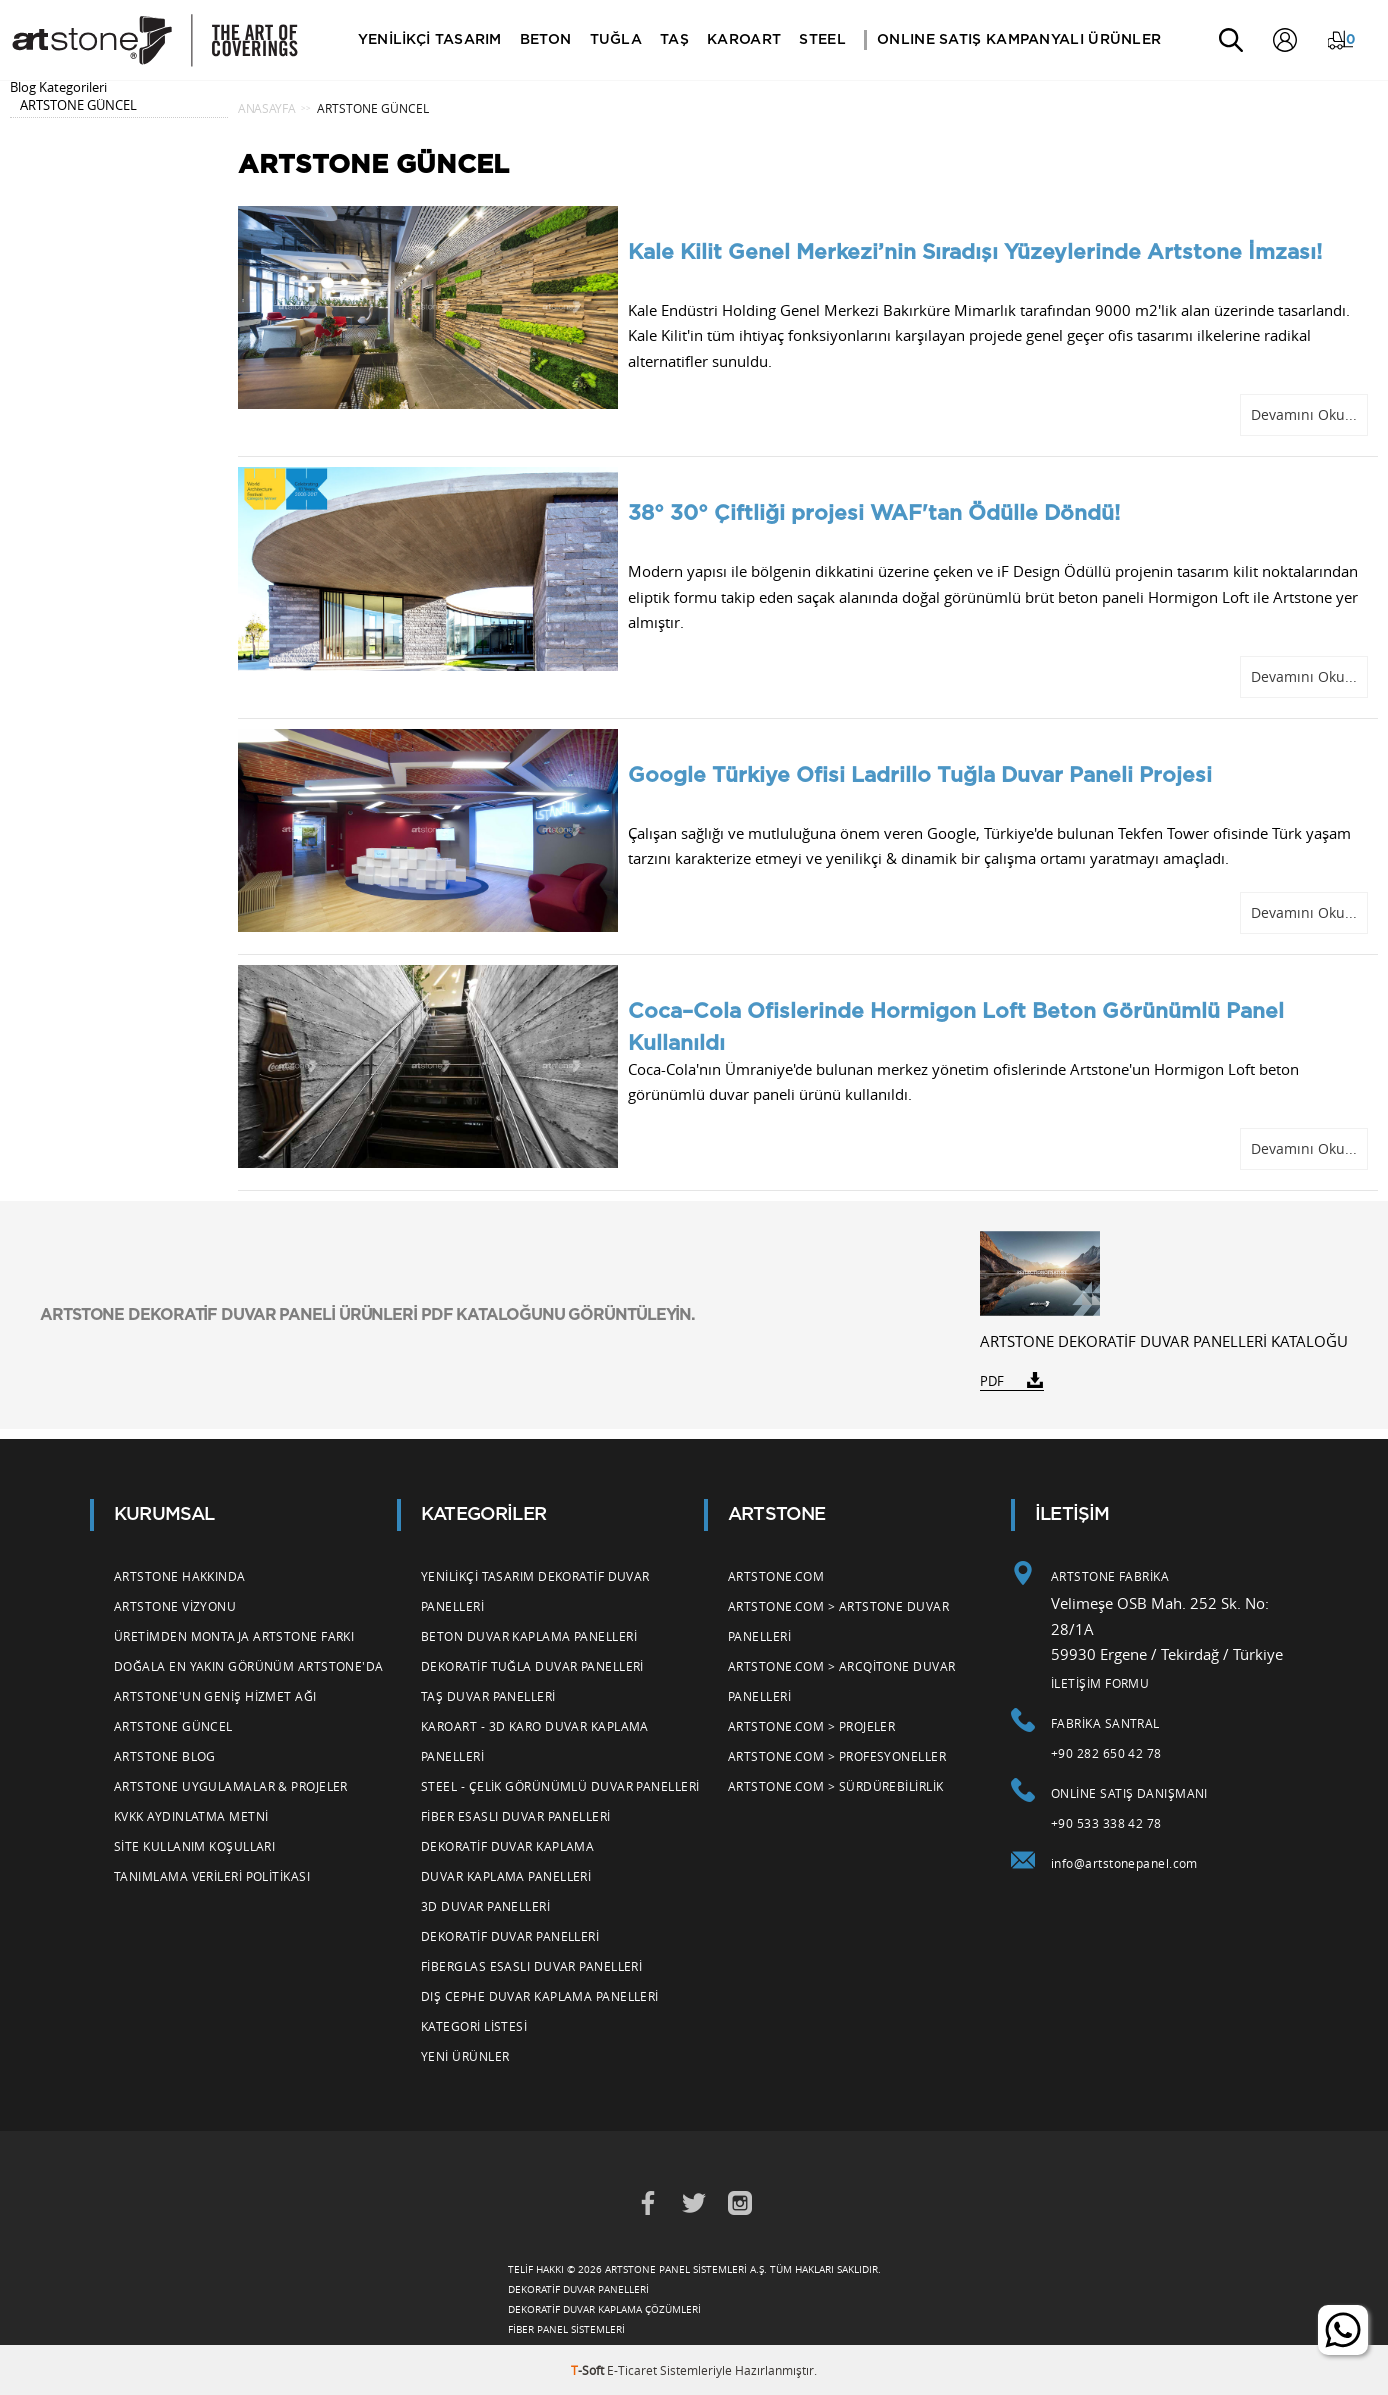  Describe the element at coordinates (776, 1576) in the screenshot. I see `Artstone.com` at that location.